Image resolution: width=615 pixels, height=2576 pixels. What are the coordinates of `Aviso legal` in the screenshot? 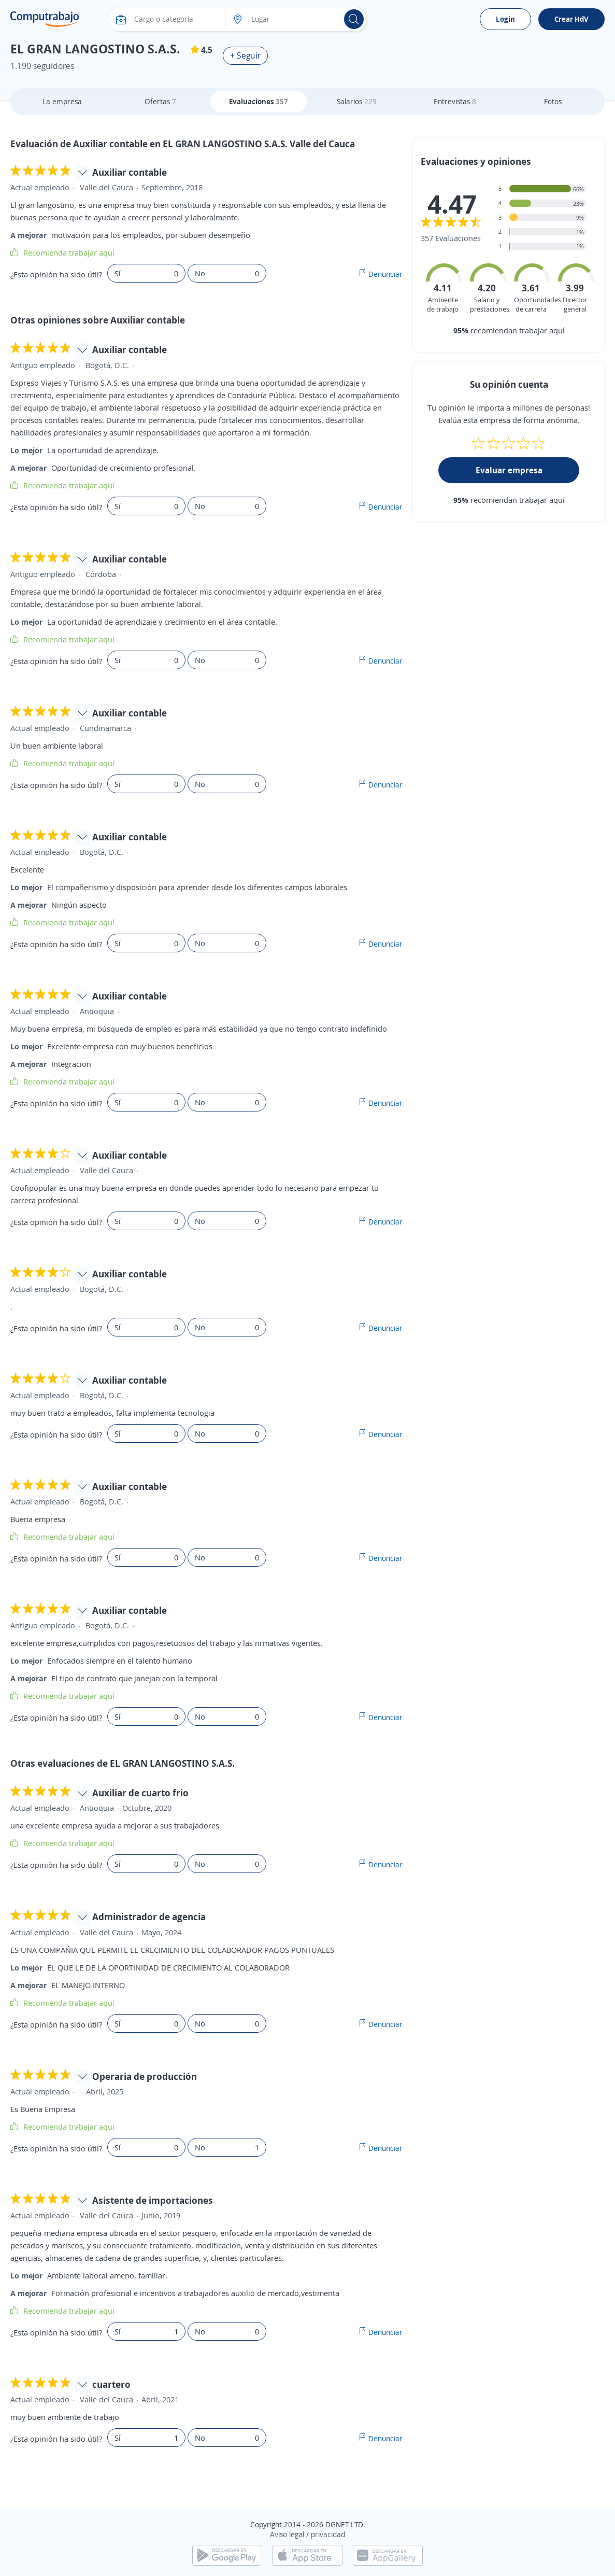 It's located at (287, 2534).